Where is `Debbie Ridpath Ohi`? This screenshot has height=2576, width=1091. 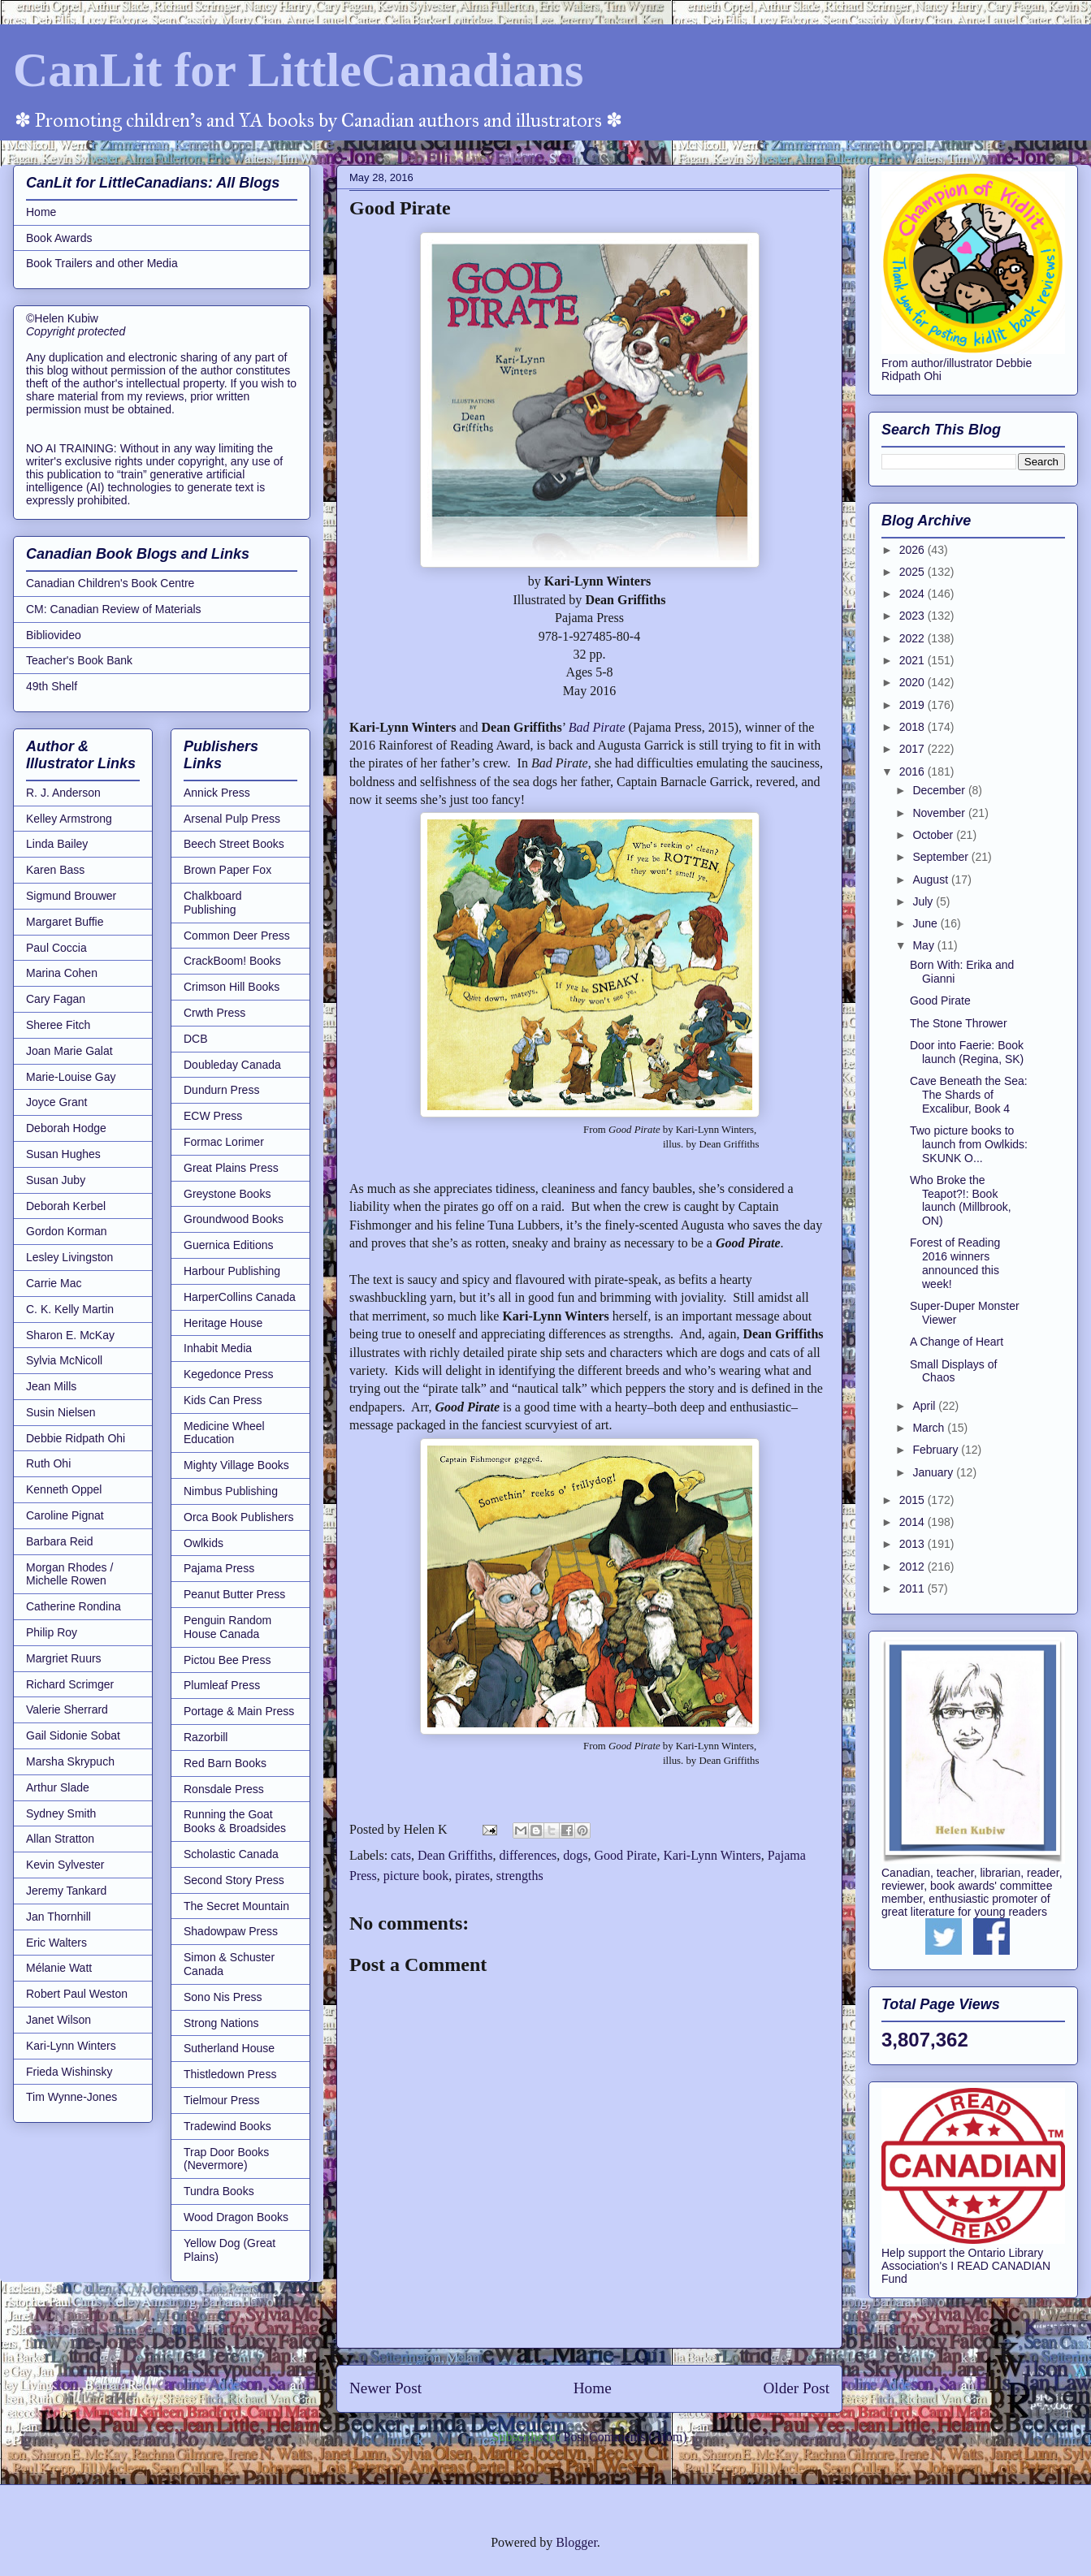
Debbie Ridpath Ohi is located at coordinates (75, 1438).